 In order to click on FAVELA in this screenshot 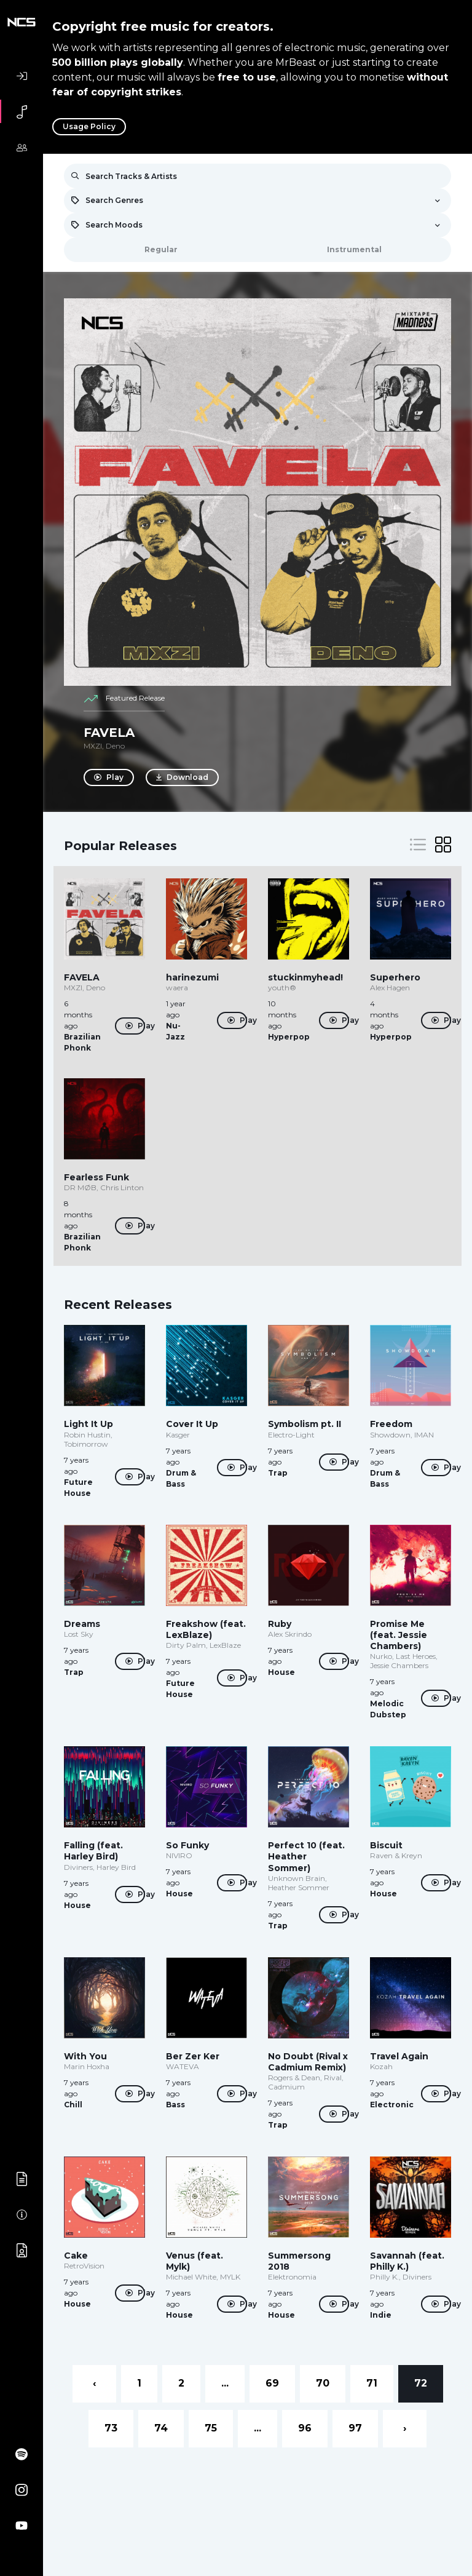, I will do `click(109, 732)`.